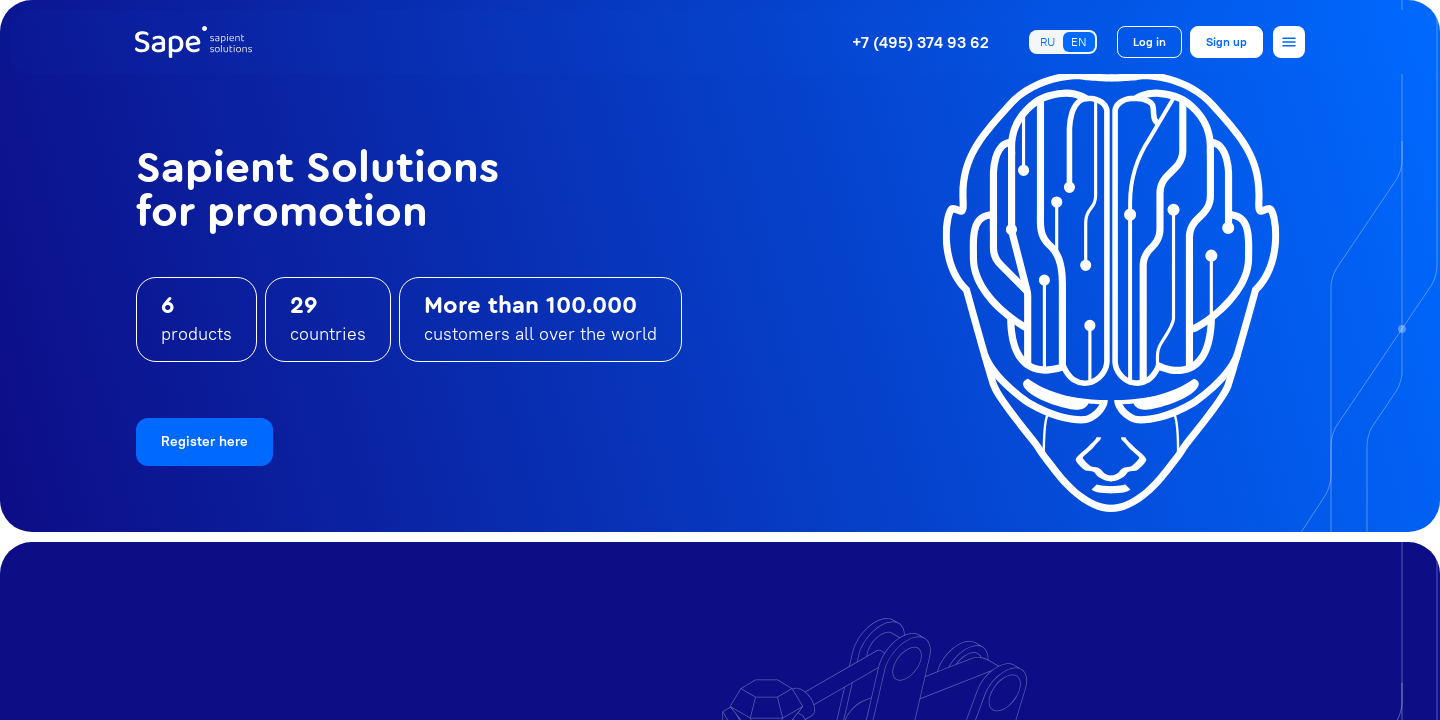 The height and width of the screenshot is (720, 1440). What do you see at coordinates (204, 441) in the screenshot?
I see `Register here` at bounding box center [204, 441].